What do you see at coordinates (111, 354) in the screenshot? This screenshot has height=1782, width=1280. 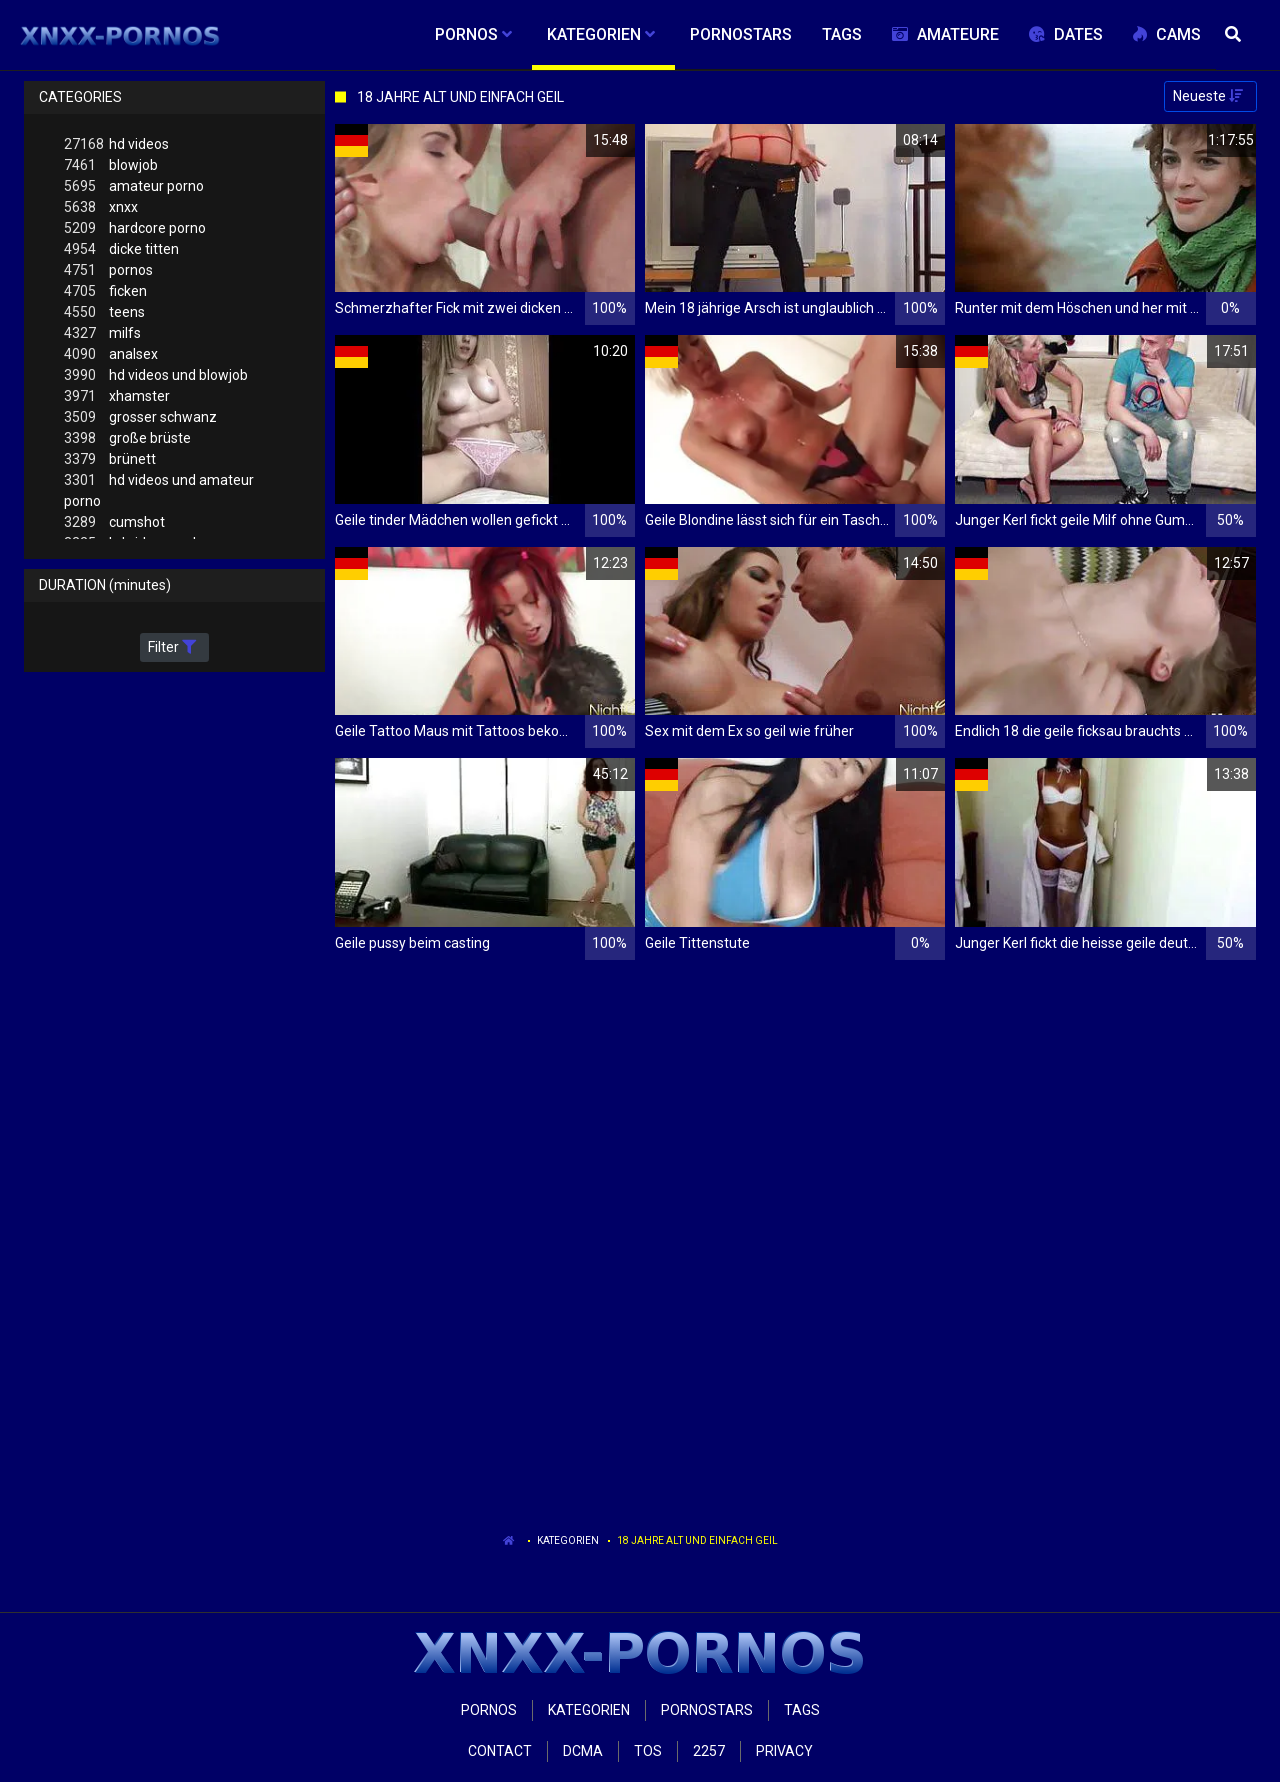 I see `analsex` at bounding box center [111, 354].